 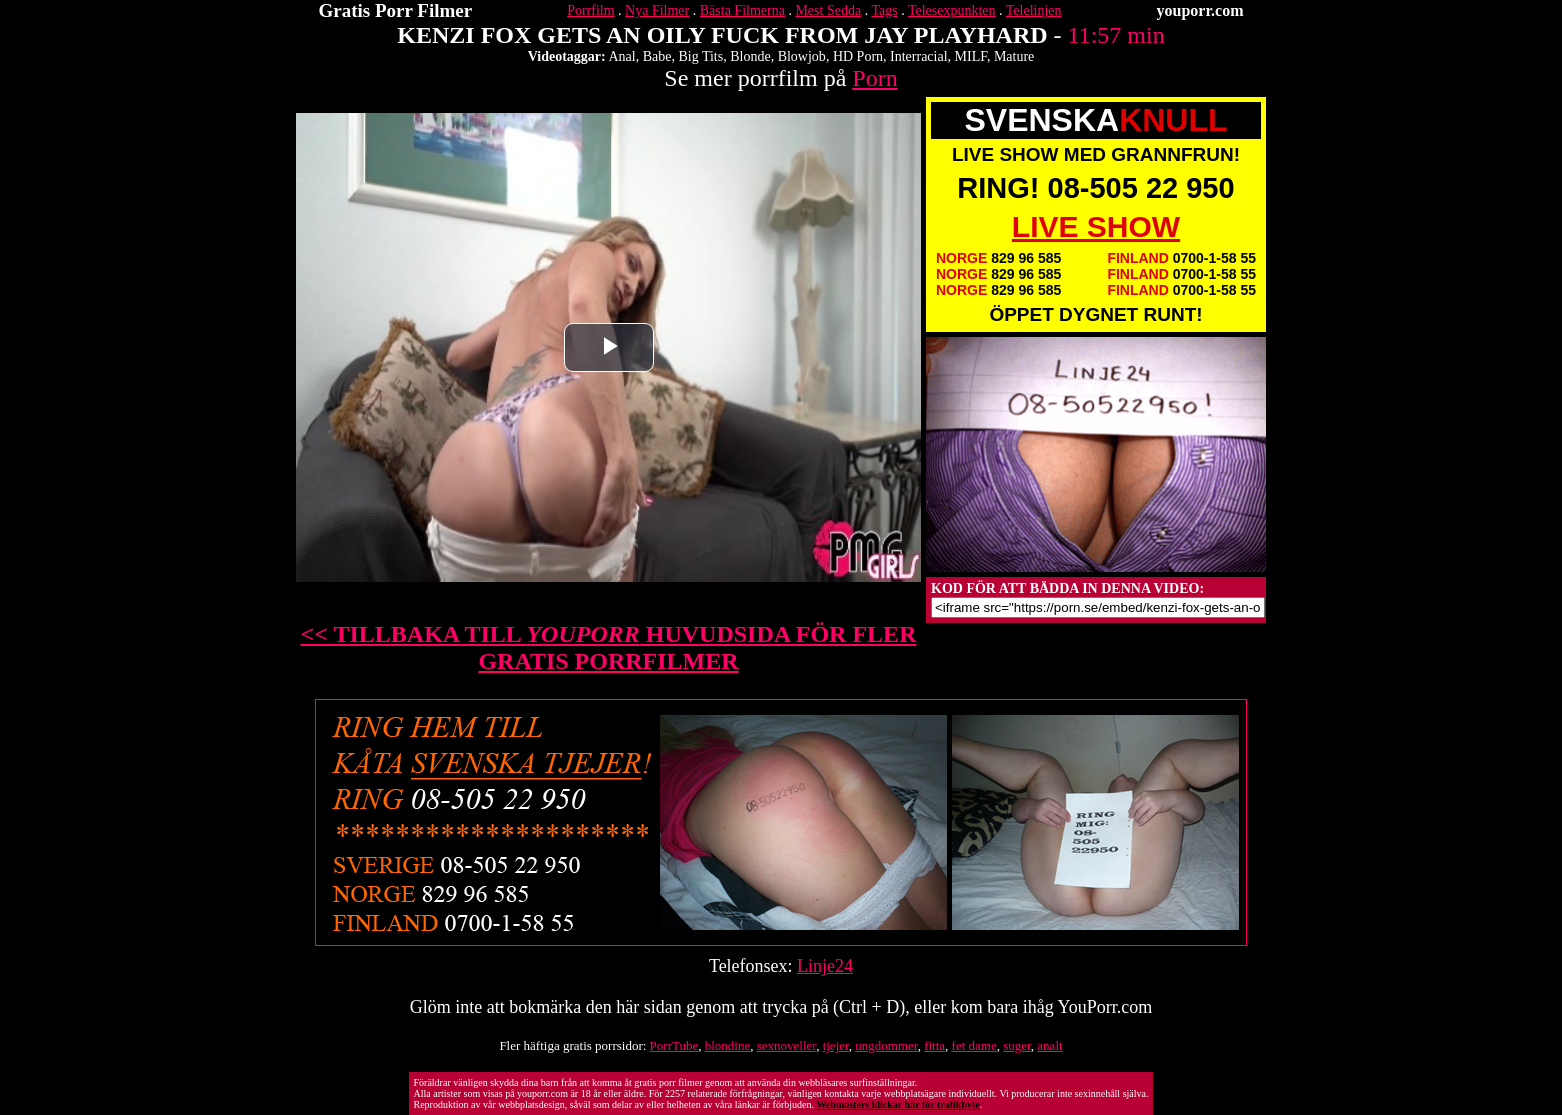 What do you see at coordinates (884, 10) in the screenshot?
I see `Tags` at bounding box center [884, 10].